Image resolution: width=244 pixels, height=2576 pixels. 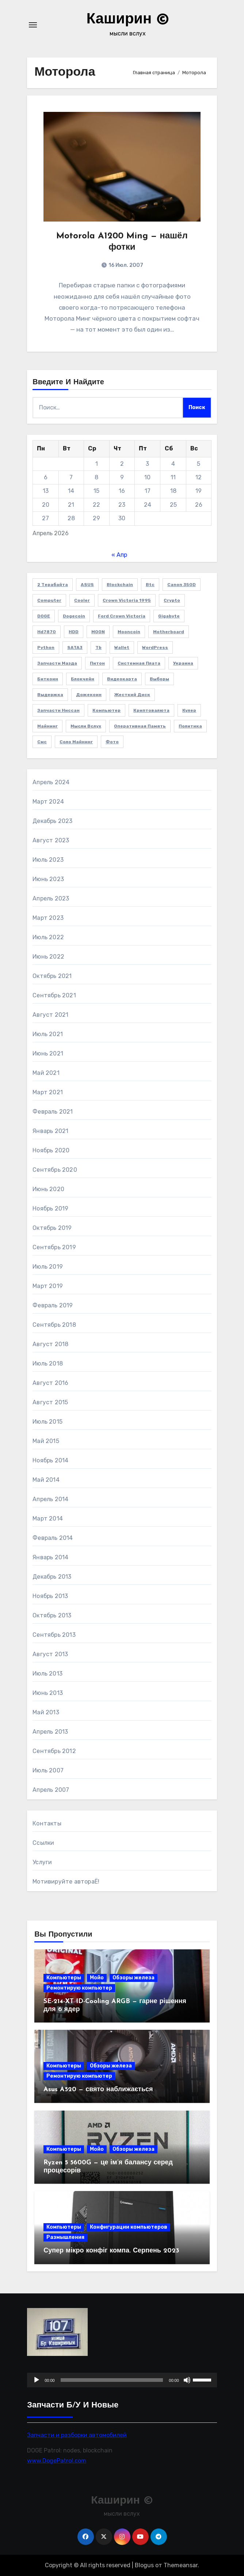 I want to click on wallet [wallet (2 элемента)], so click(x=121, y=647).